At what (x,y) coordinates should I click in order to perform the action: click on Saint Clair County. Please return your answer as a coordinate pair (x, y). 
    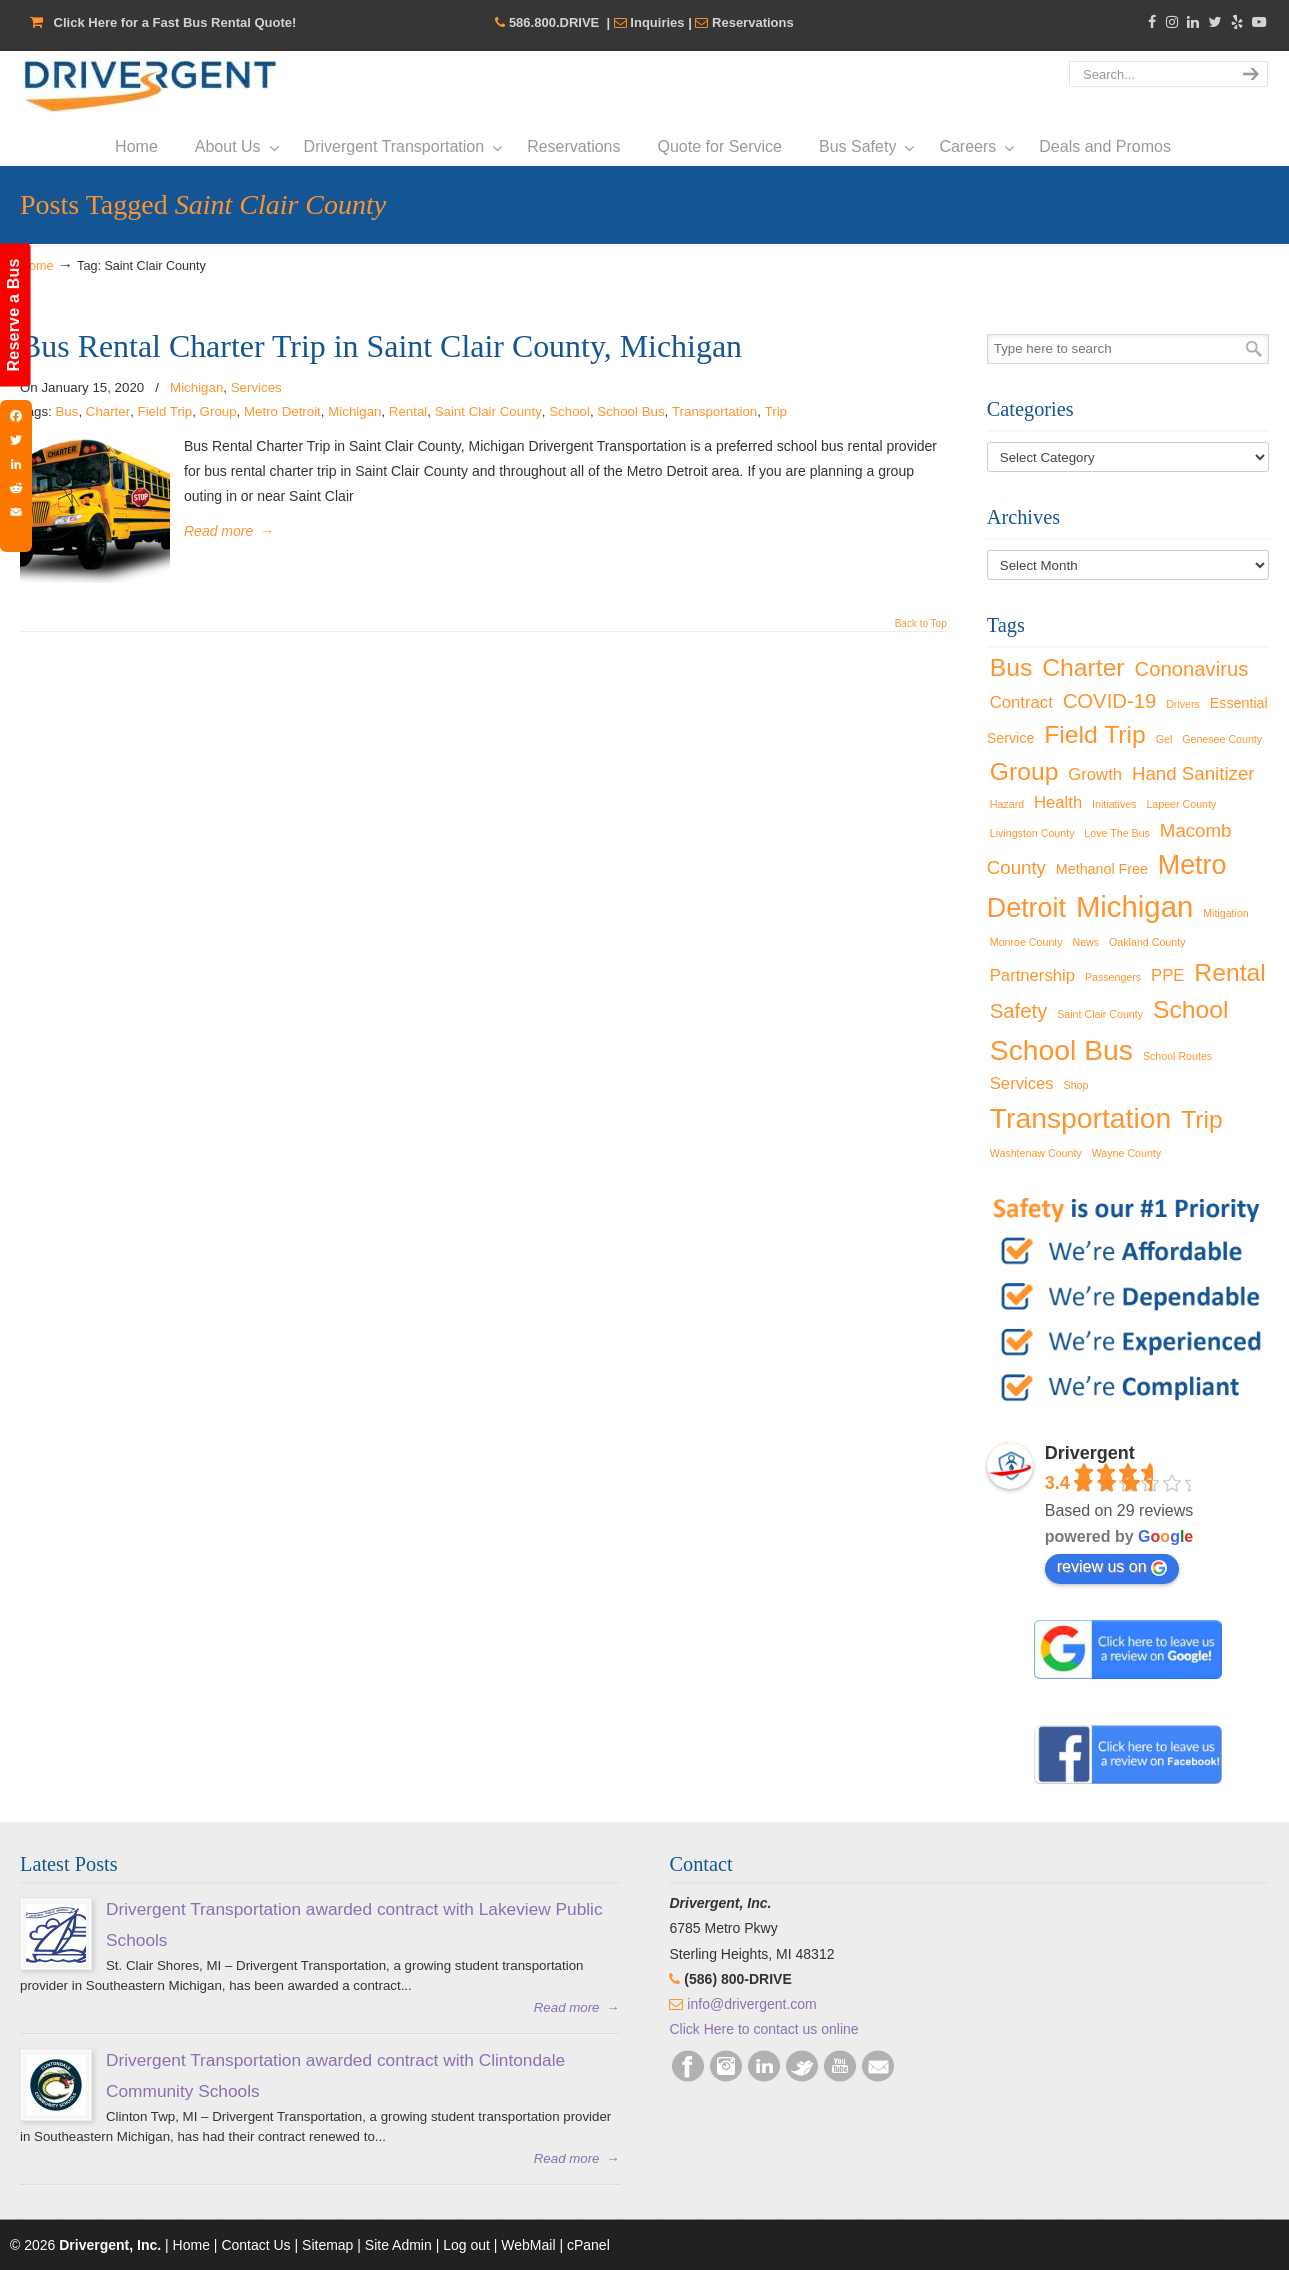
    Looking at the image, I should click on (488, 411).